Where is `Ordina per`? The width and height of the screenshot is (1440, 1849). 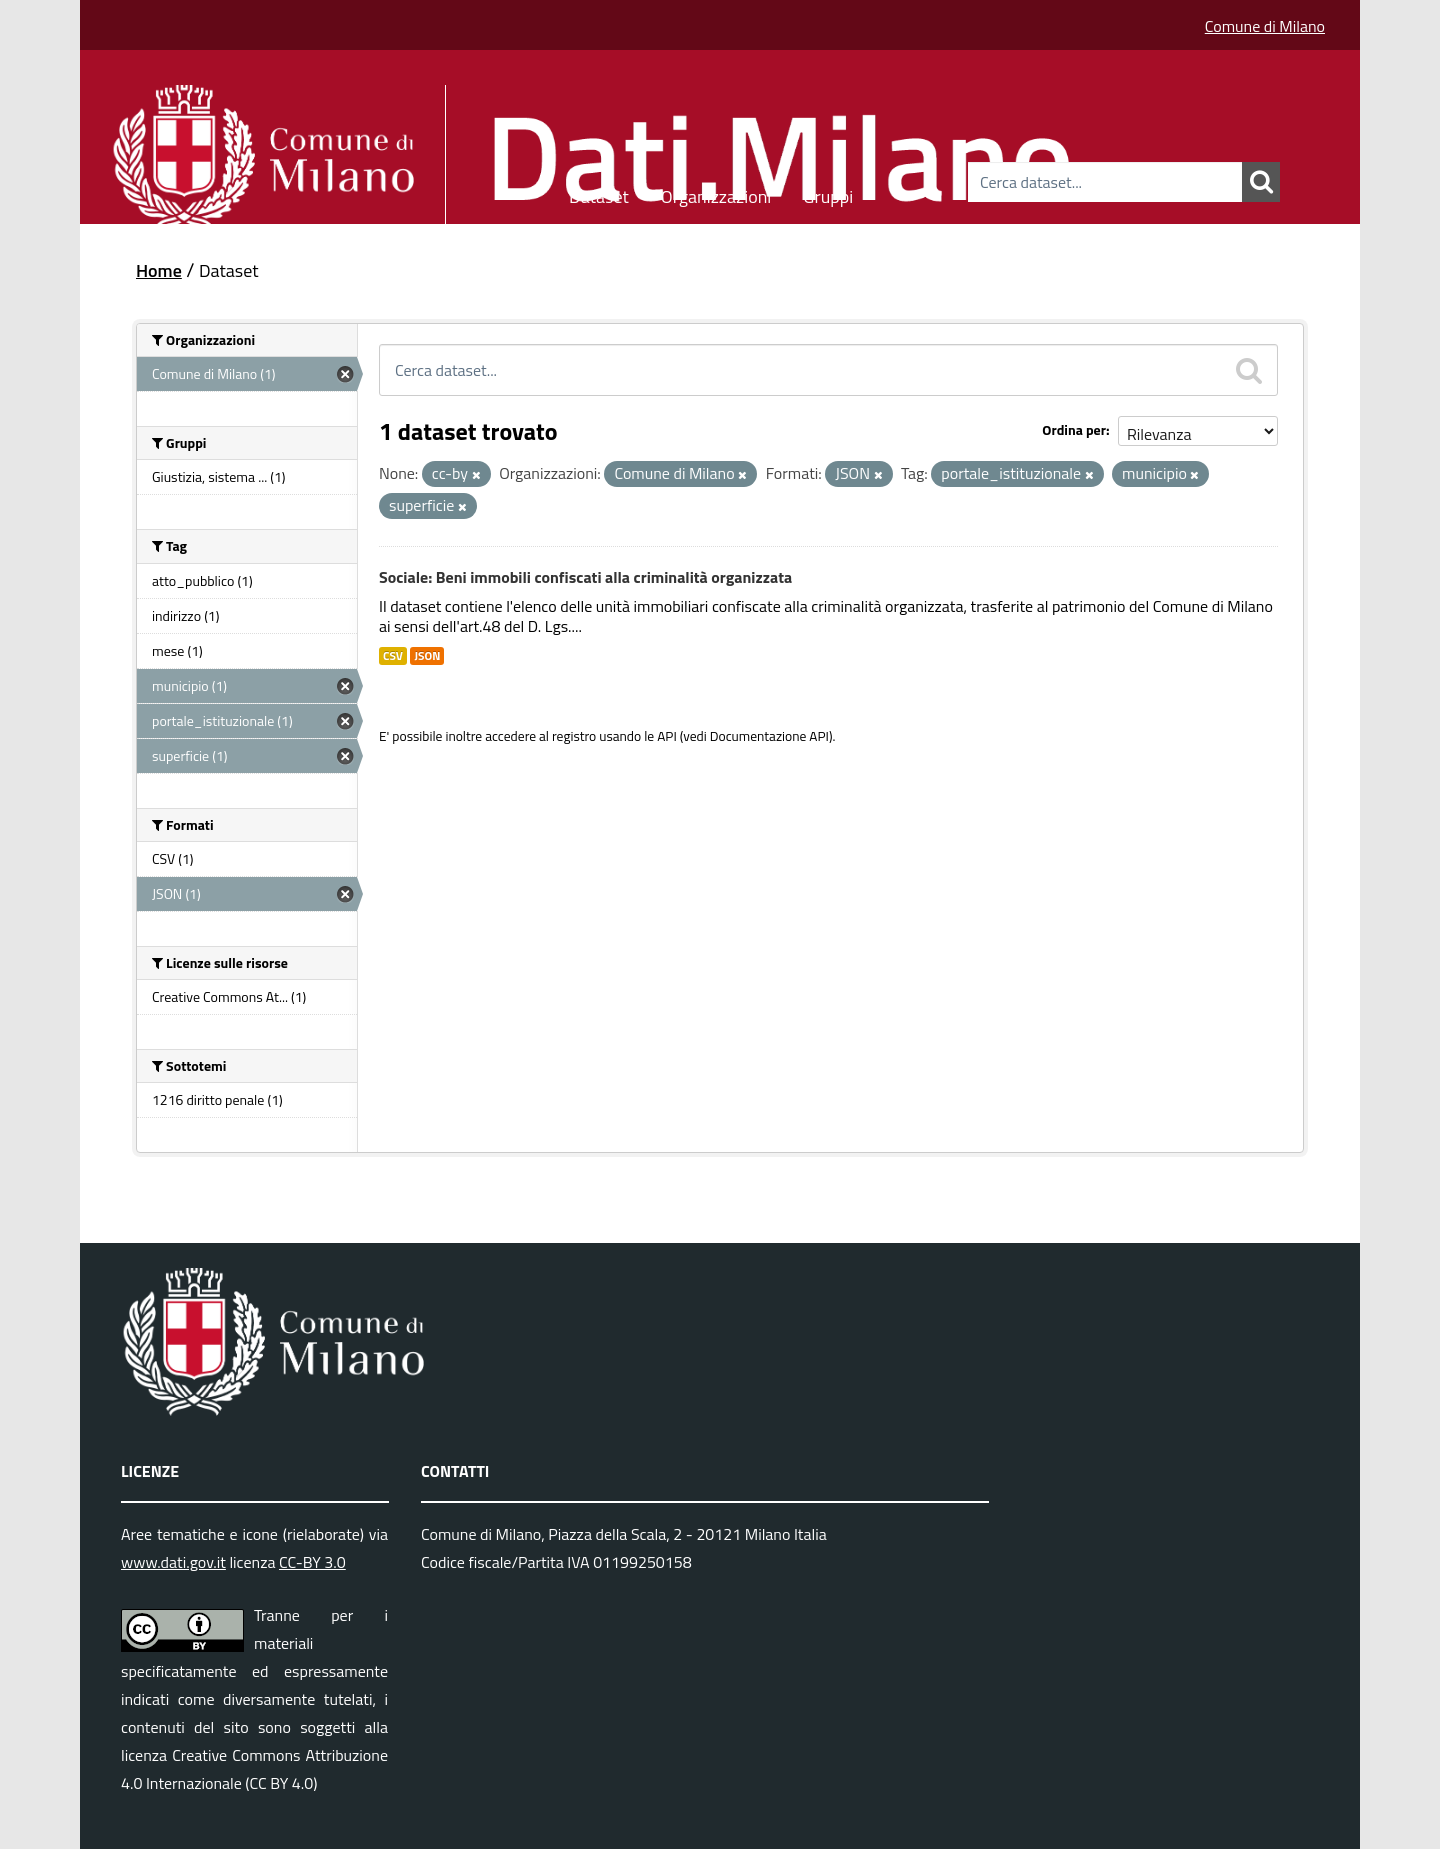 Ordina per is located at coordinates (1074, 429).